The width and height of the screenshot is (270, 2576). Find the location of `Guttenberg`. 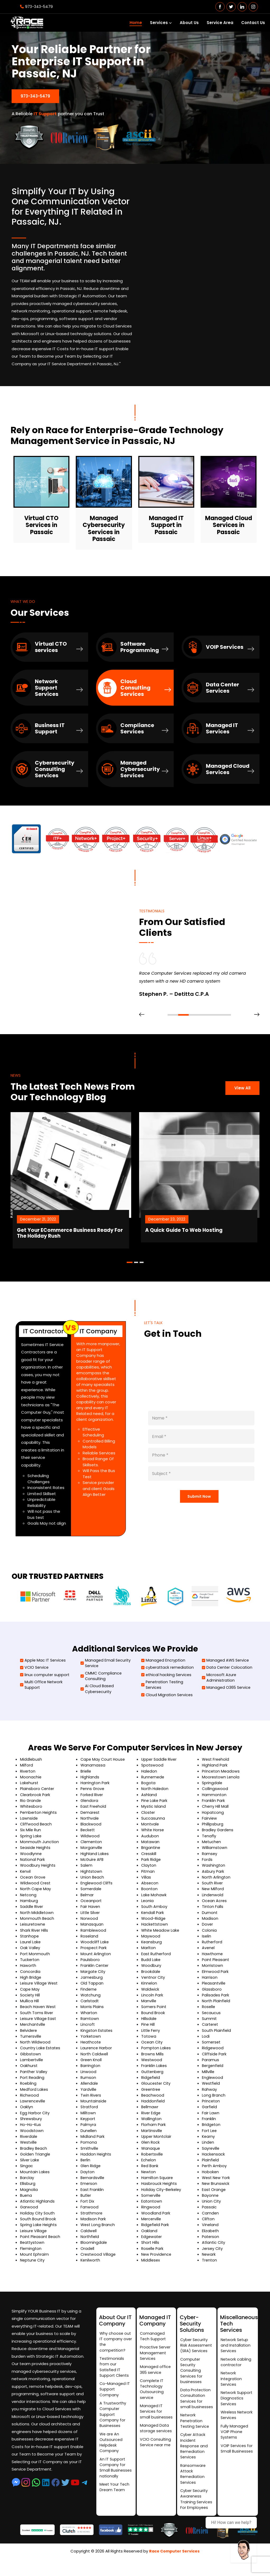

Guttenberg is located at coordinates (153, 2077).